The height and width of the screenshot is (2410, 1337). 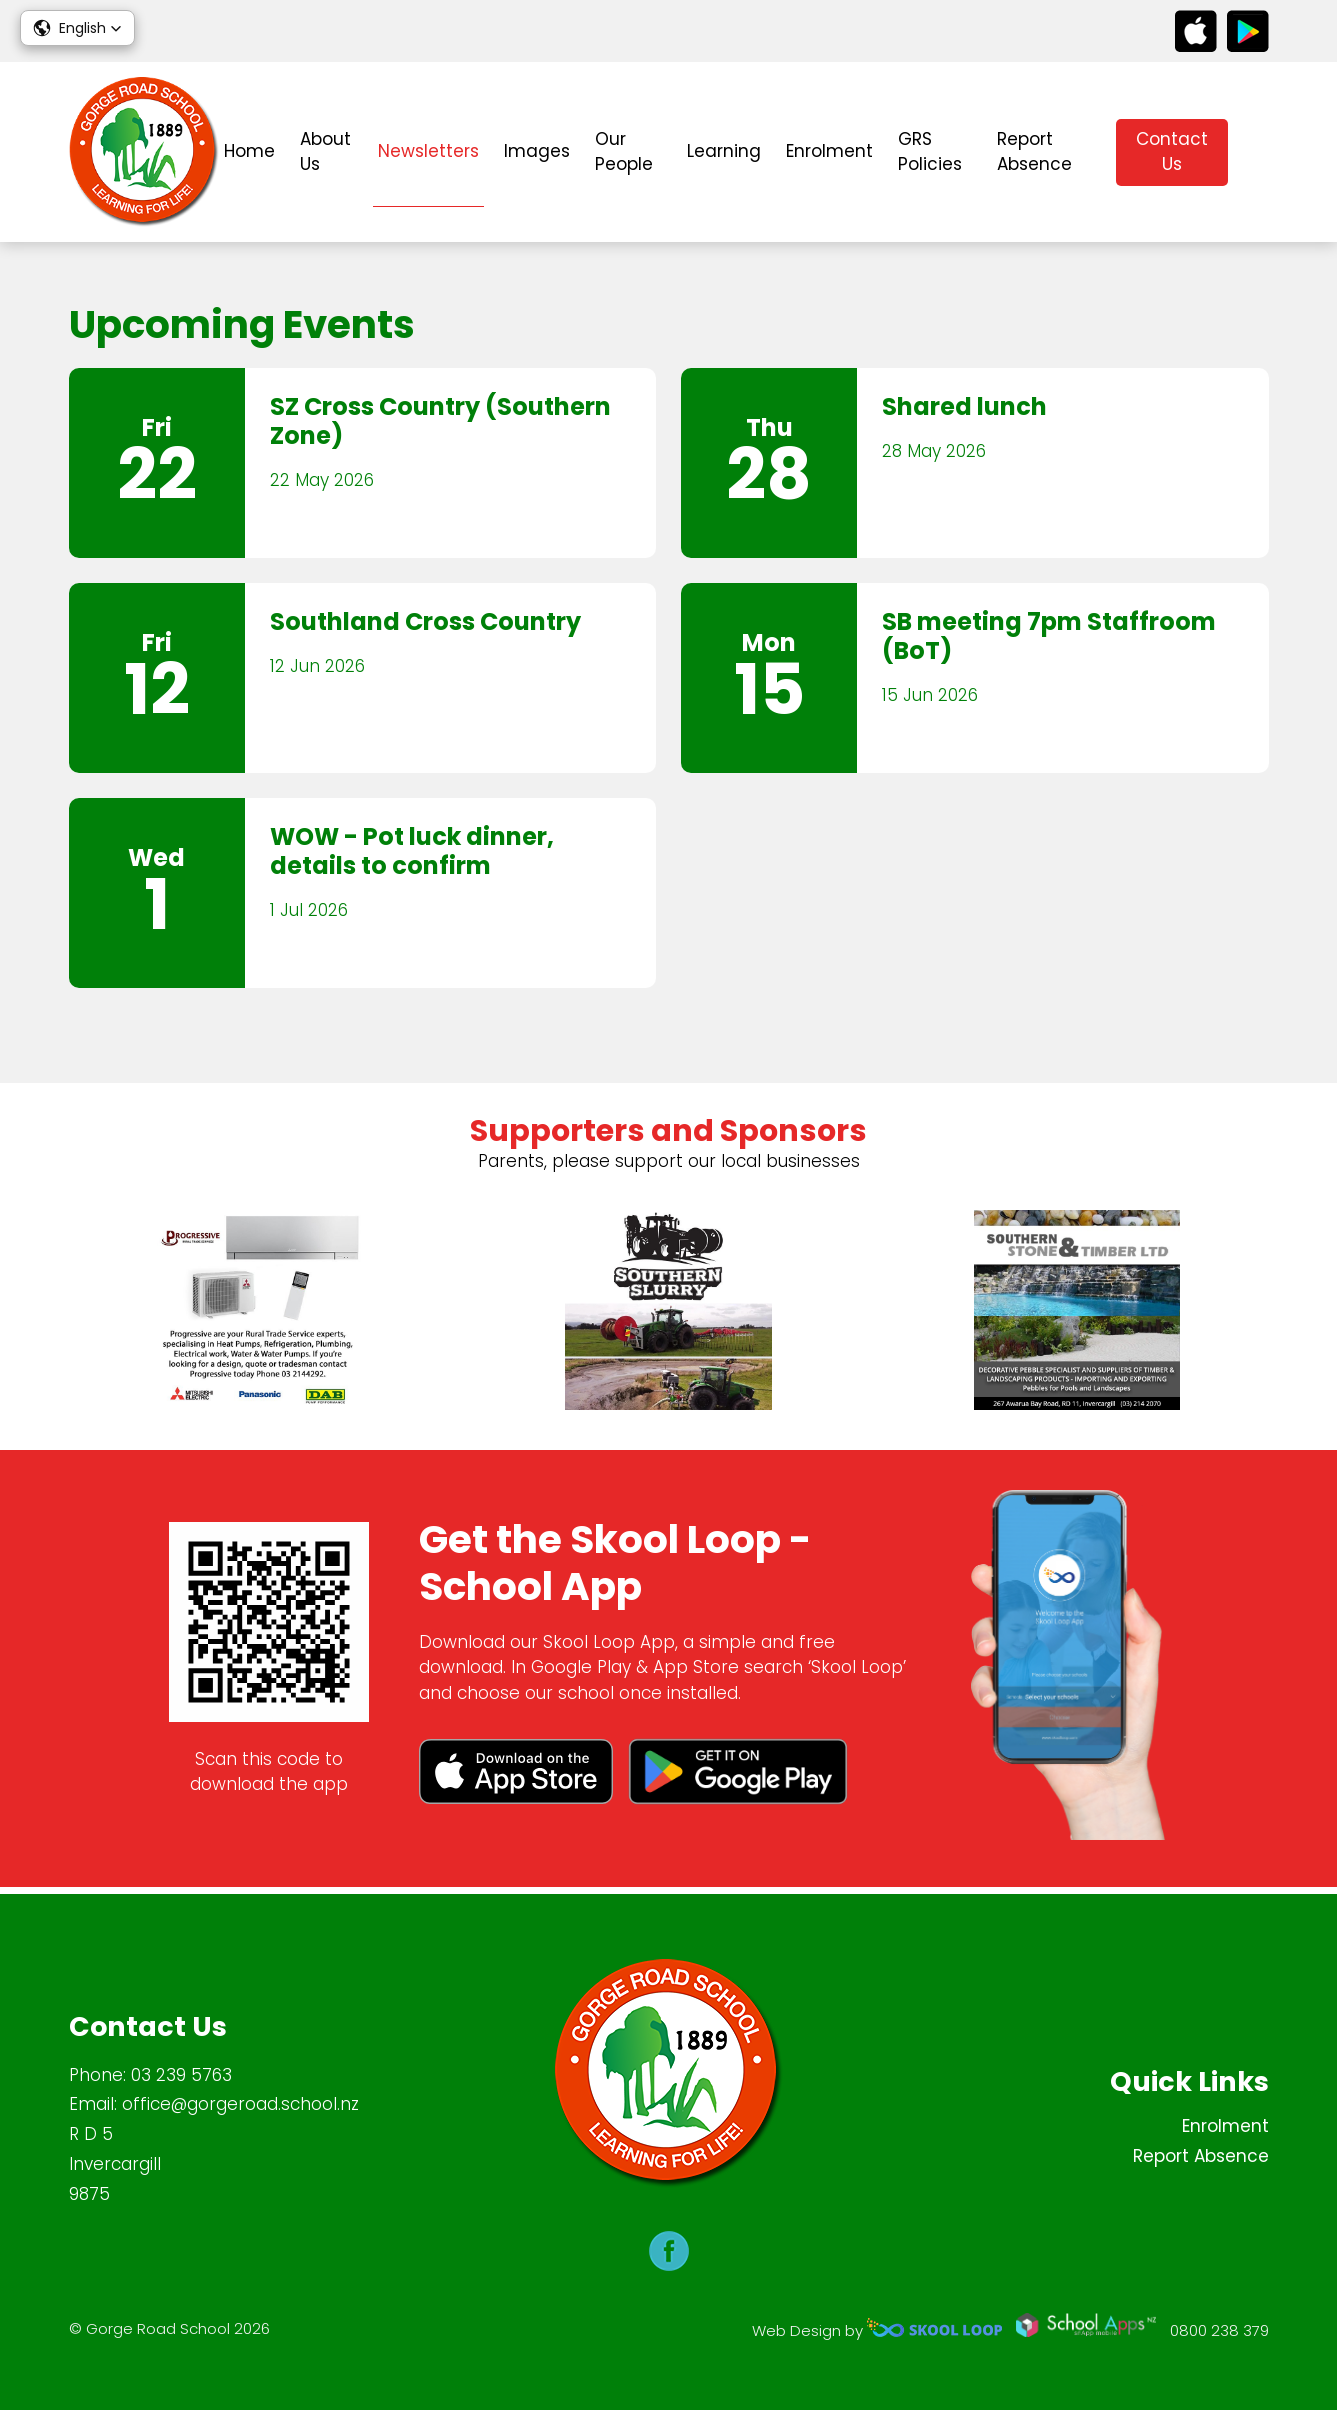 What do you see at coordinates (724, 151) in the screenshot?
I see `Learning` at bounding box center [724, 151].